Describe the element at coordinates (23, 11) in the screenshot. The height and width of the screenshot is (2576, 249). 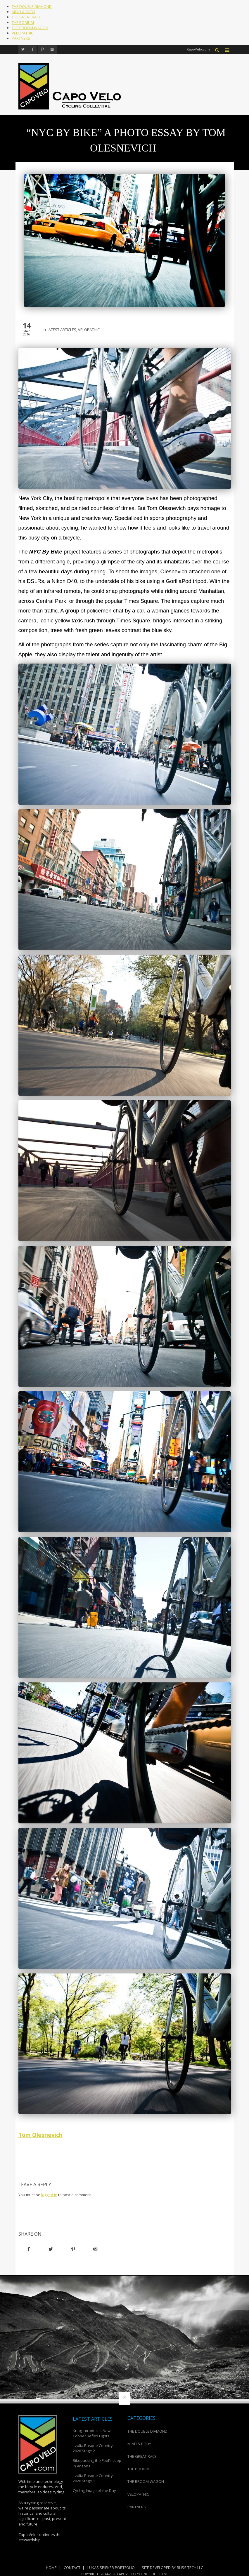
I see `MIND & BODY` at that location.